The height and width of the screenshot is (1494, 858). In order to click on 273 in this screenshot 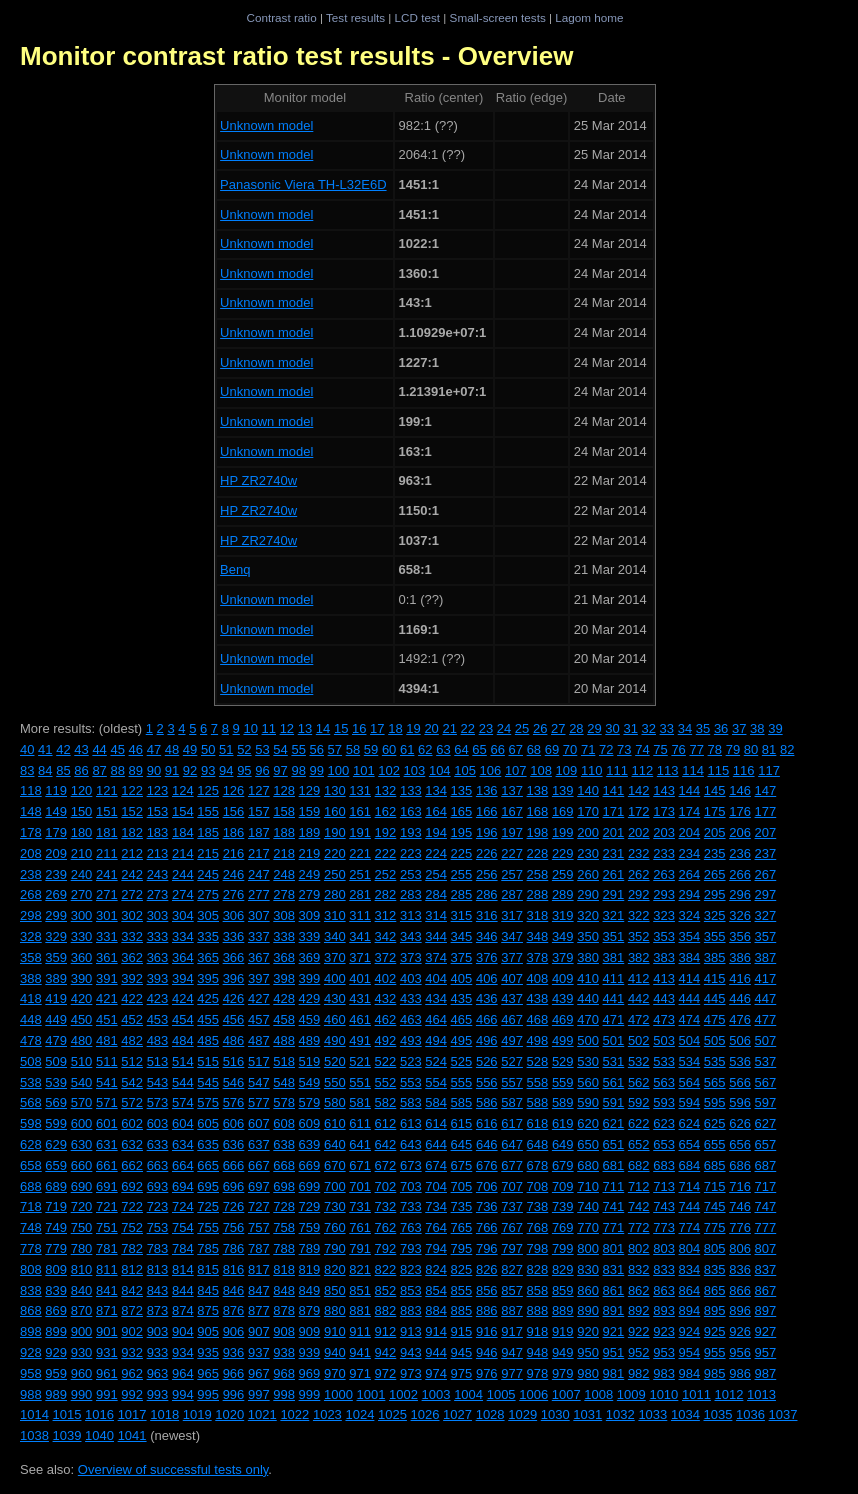, I will do `click(158, 894)`.